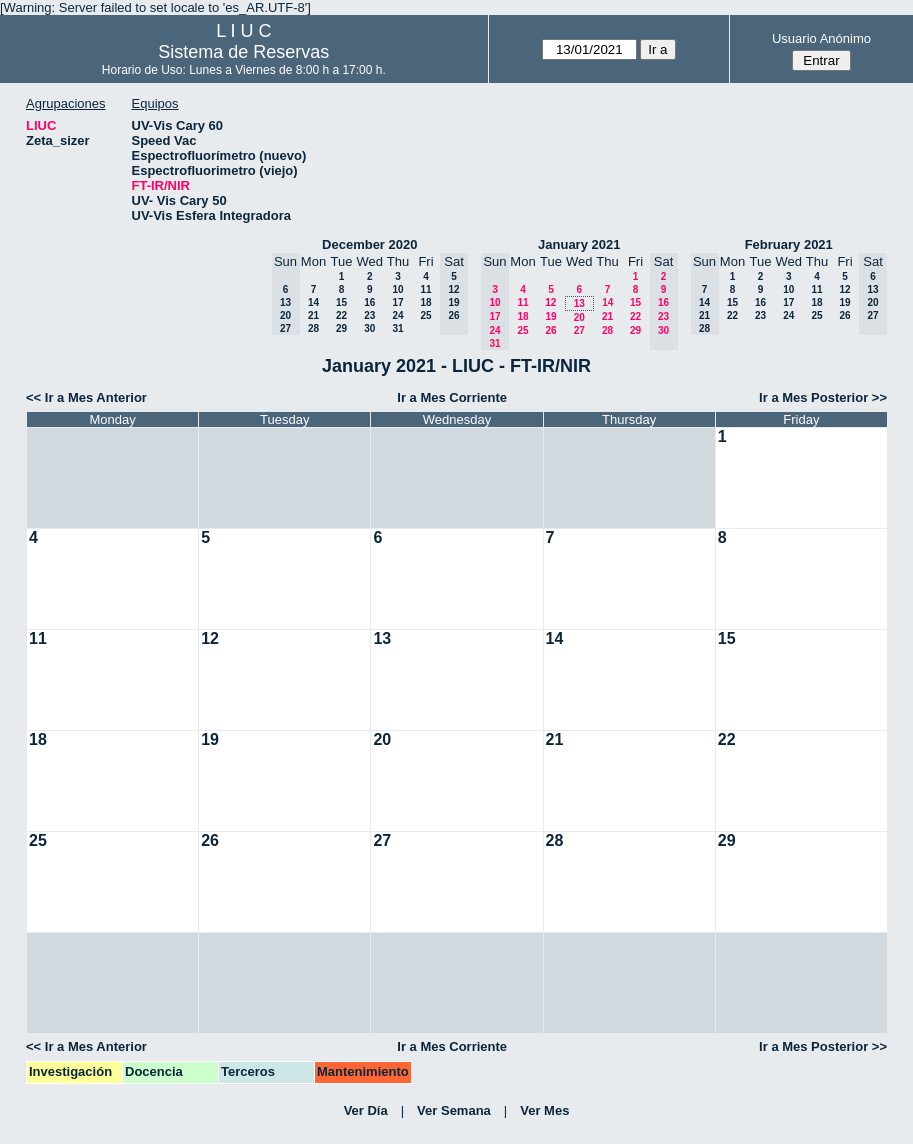 This screenshot has width=913, height=1144. I want to click on 16, so click(369, 302).